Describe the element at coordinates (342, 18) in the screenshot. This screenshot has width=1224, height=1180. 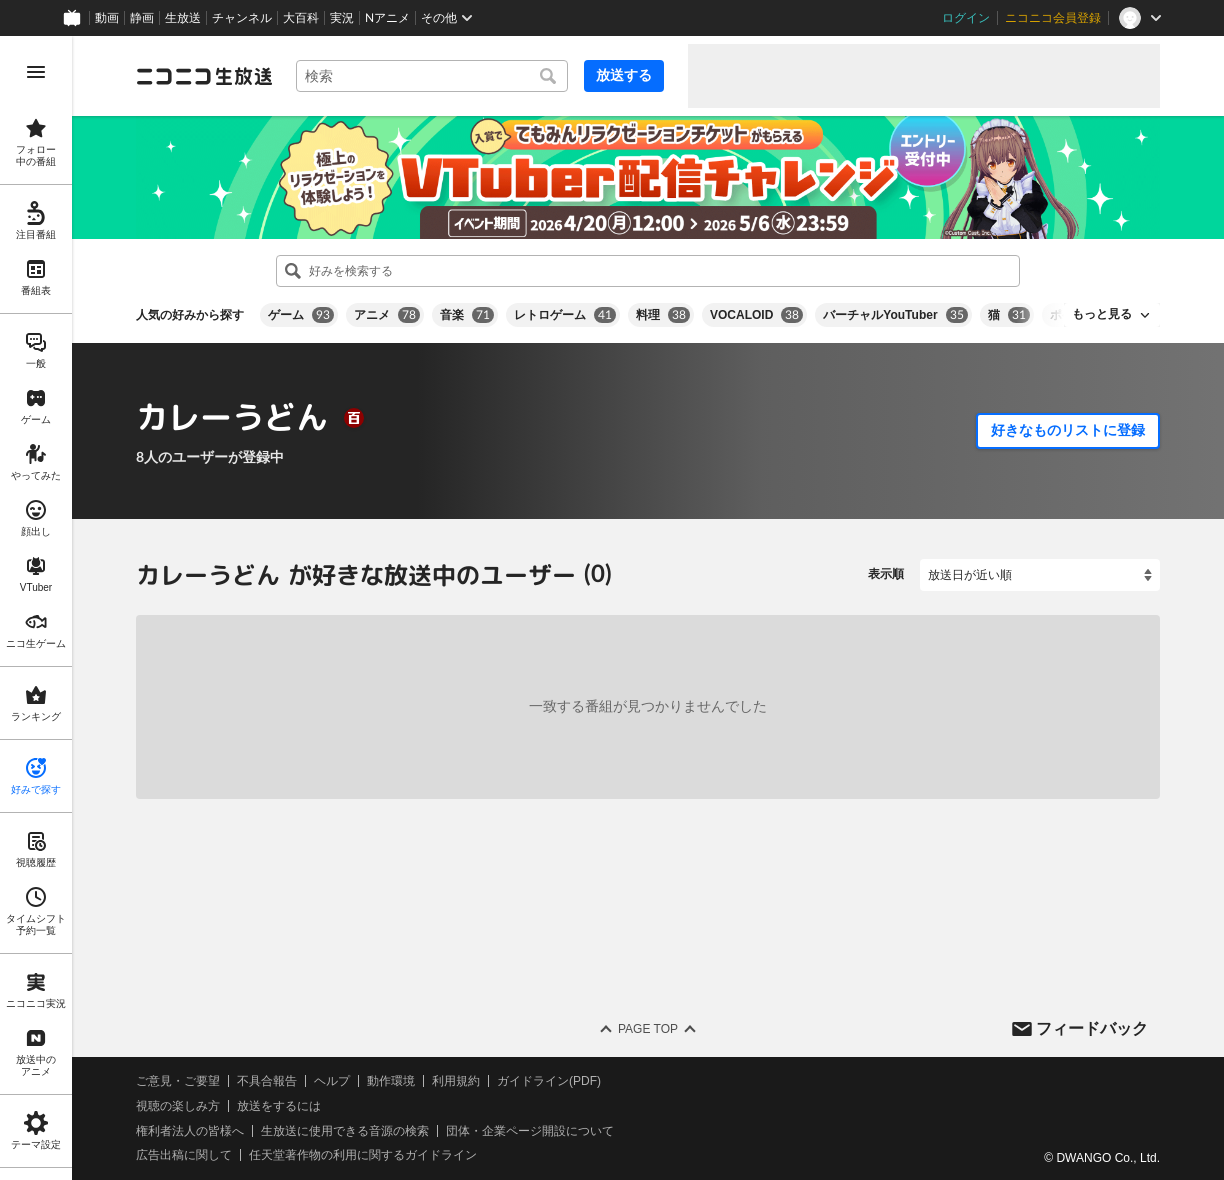
I see `実況` at that location.